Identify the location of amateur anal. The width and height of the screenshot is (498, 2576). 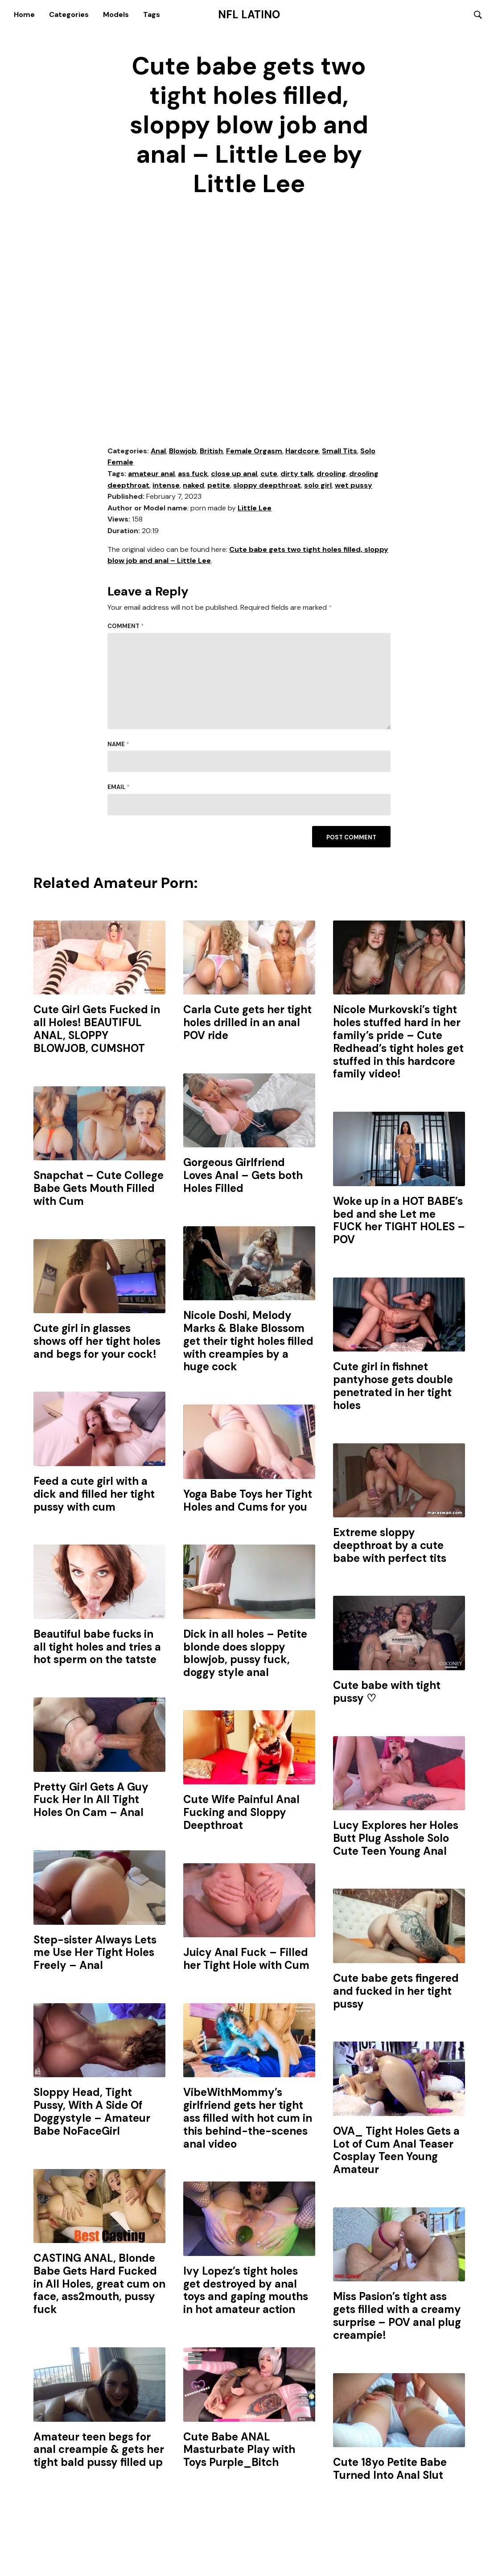
(151, 474).